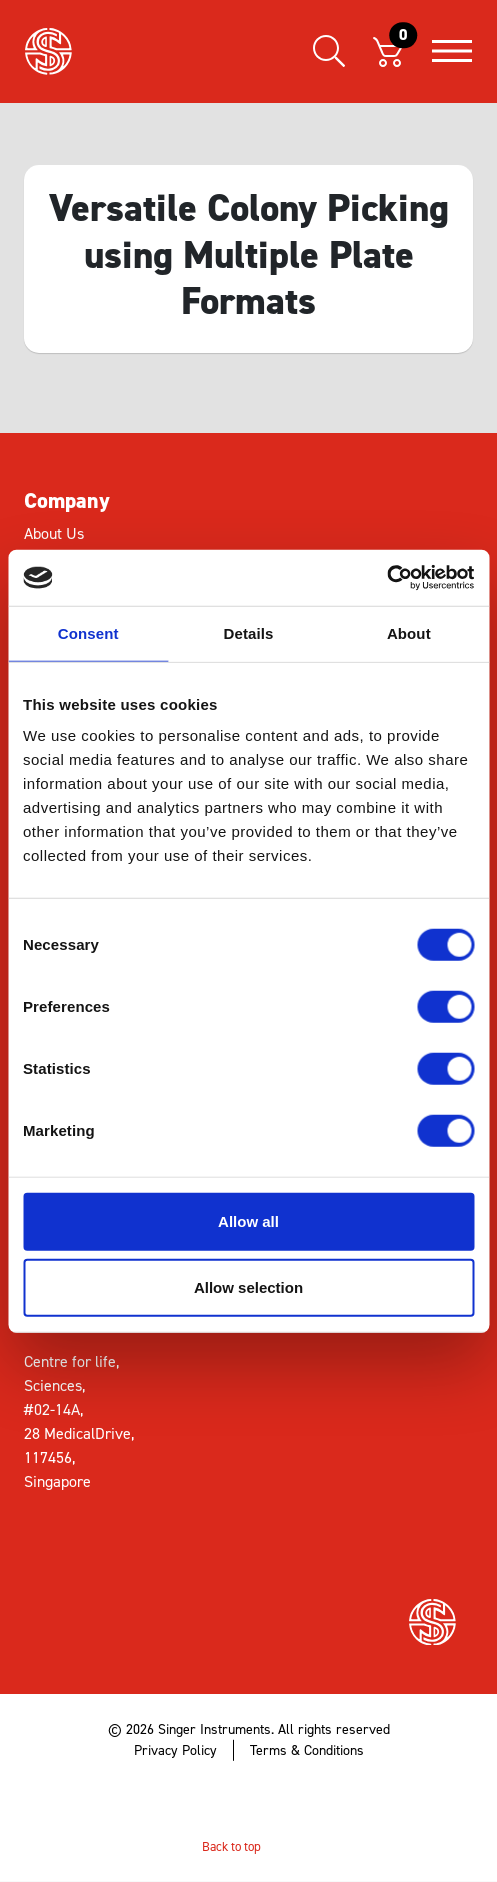 The height and width of the screenshot is (1882, 497). I want to click on Allow selection, so click(248, 1286).